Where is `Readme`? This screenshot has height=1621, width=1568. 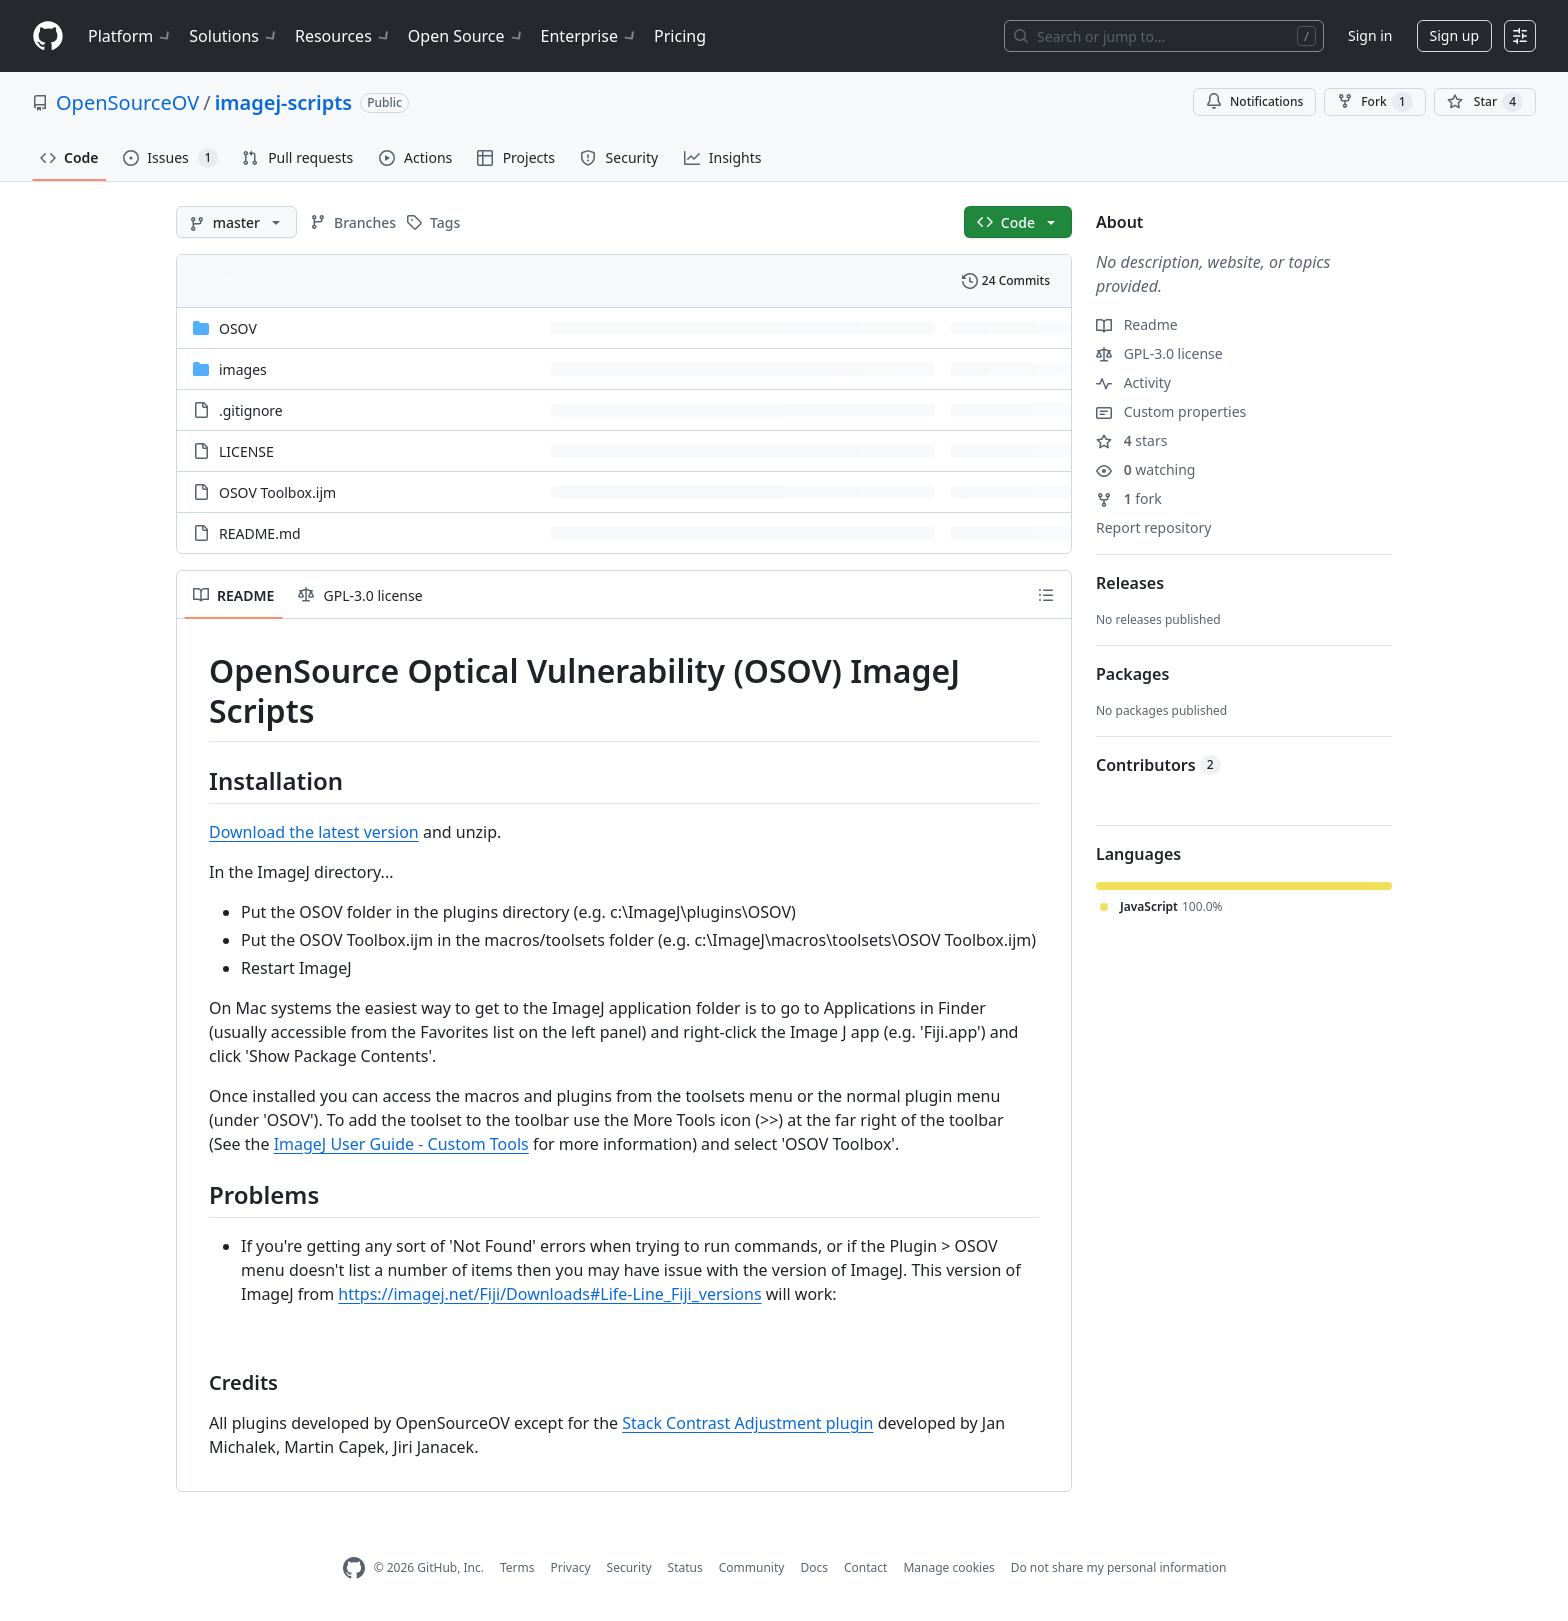 Readme is located at coordinates (1137, 324).